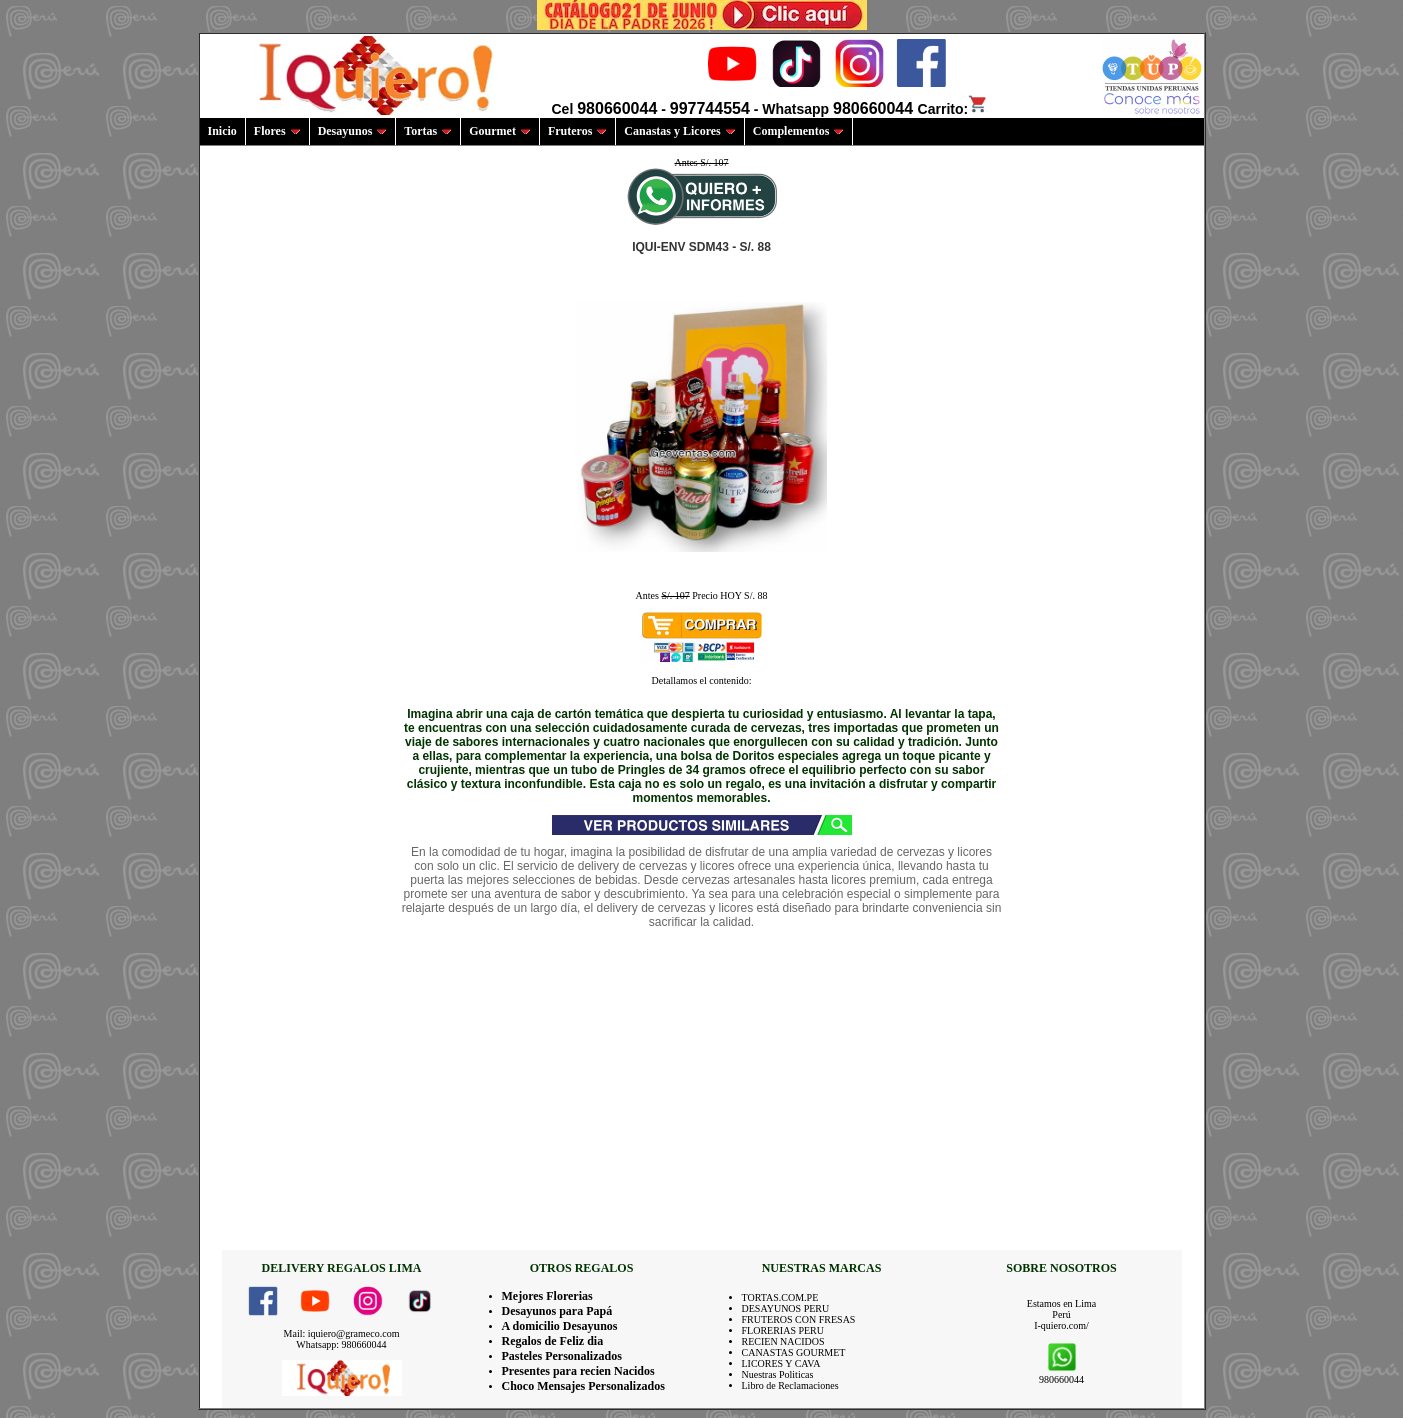 This screenshot has width=1403, height=1418. What do you see at coordinates (790, 1385) in the screenshot?
I see `Libro de Reclamaciones` at bounding box center [790, 1385].